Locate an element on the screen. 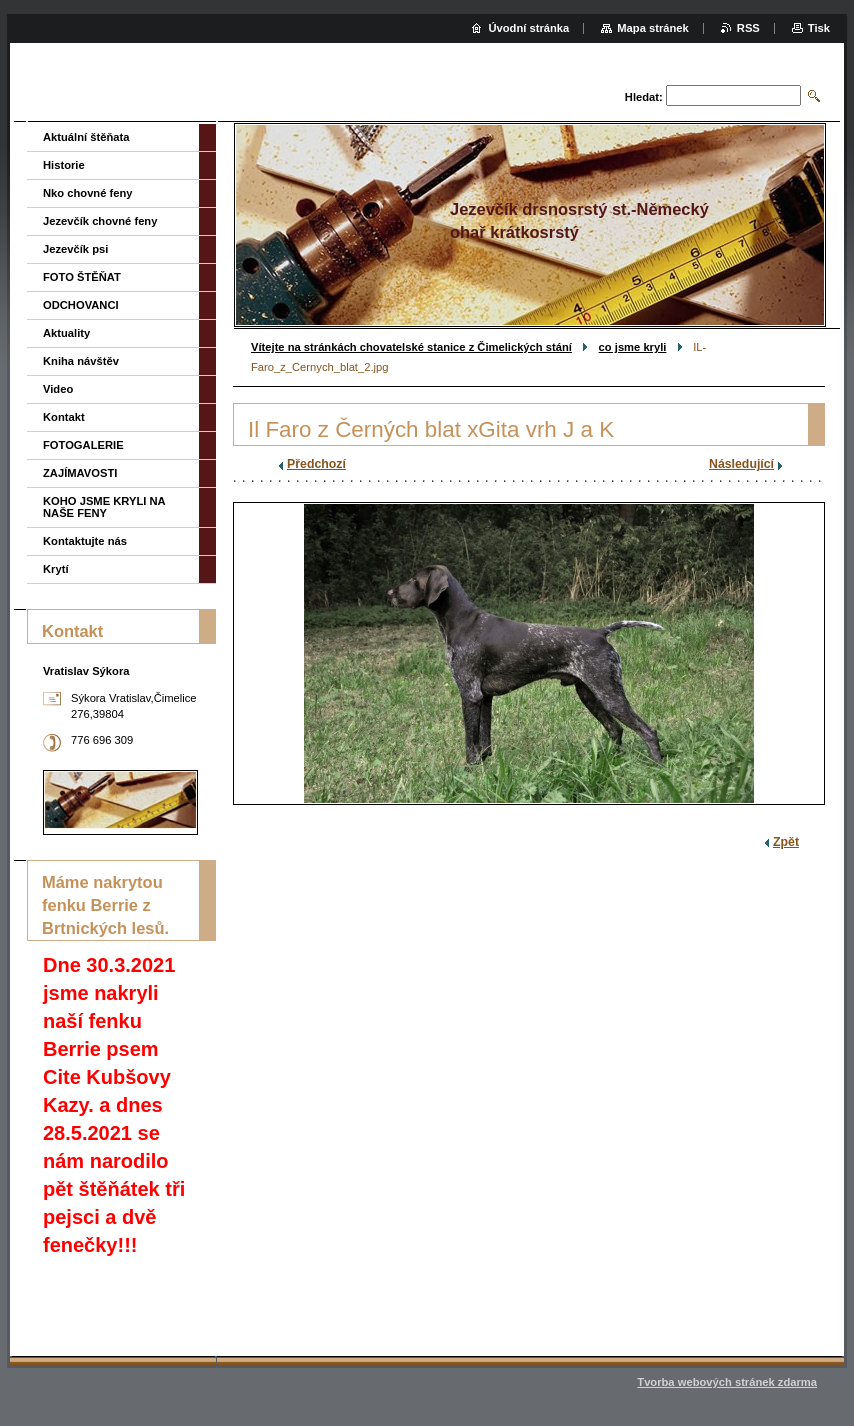 This screenshot has width=854, height=1426. Jezevčík chovné feny is located at coordinates (100, 221).